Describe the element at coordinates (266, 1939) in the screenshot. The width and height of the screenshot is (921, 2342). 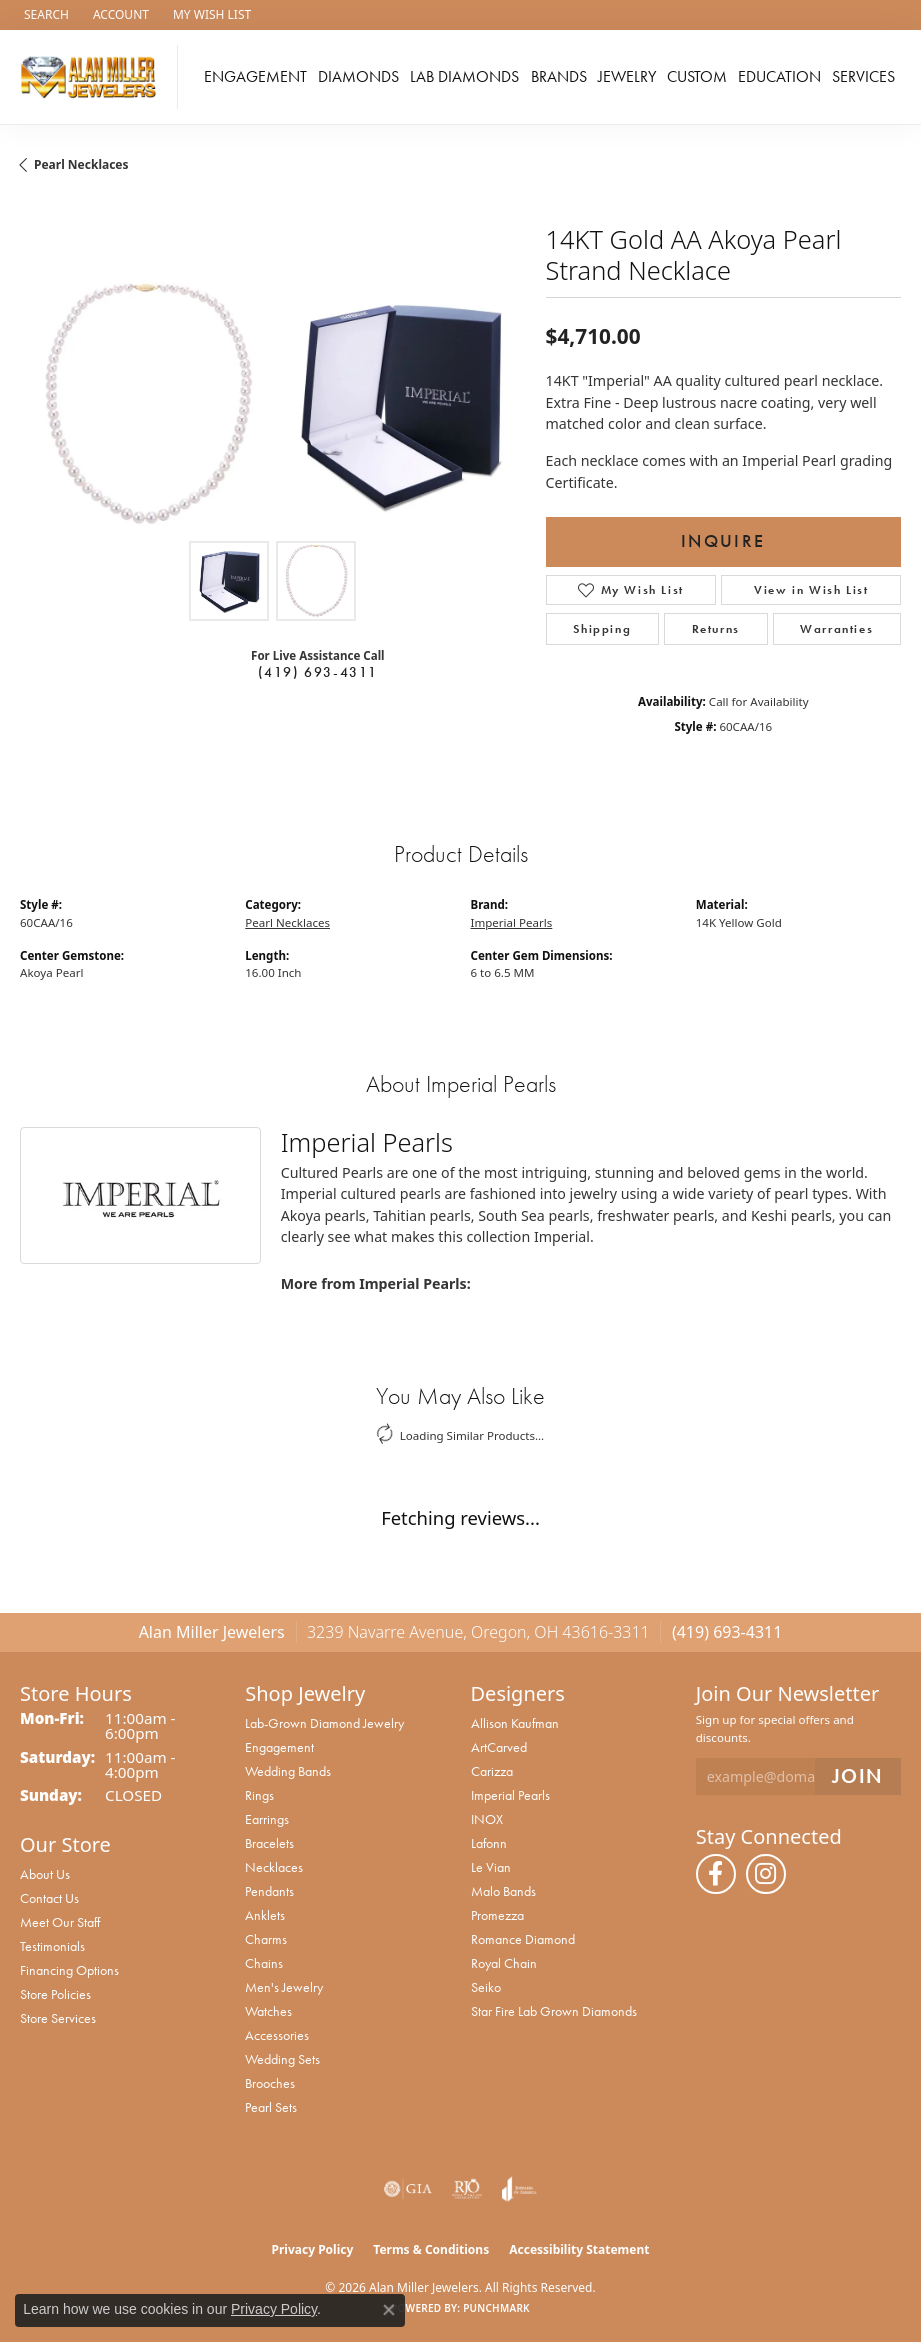
I see `Charms [menuitem]` at that location.